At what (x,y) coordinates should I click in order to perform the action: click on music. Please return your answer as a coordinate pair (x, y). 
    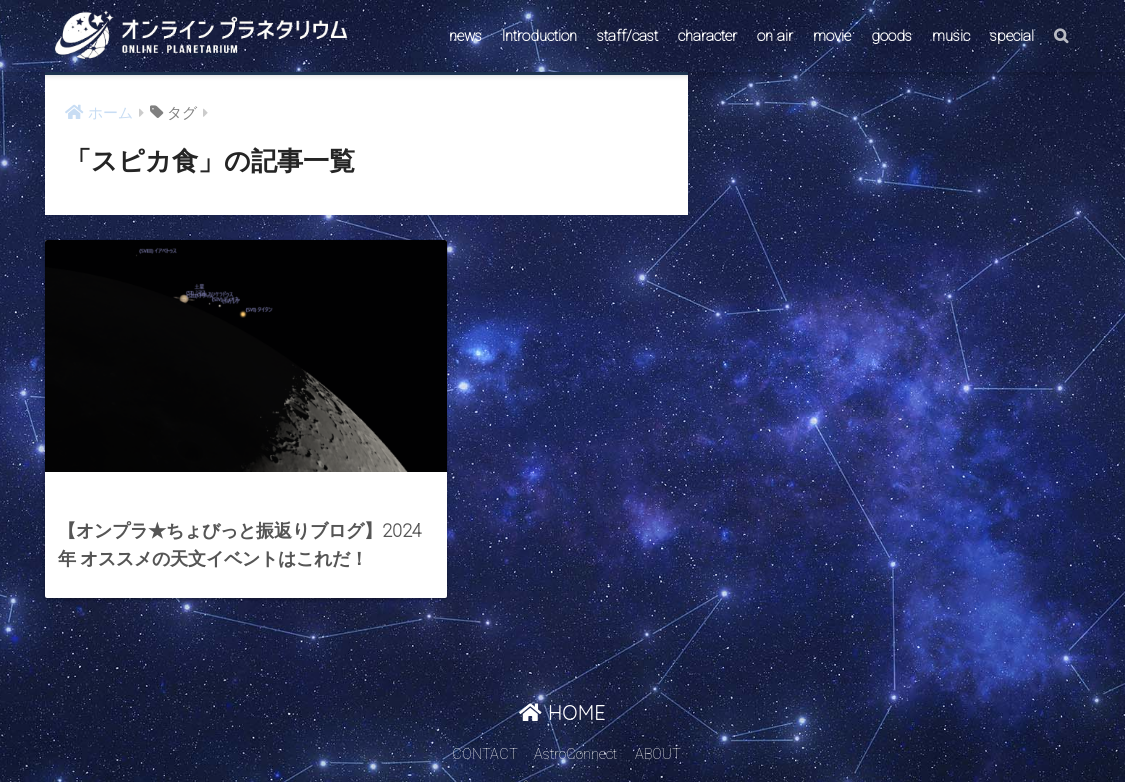
    Looking at the image, I should click on (951, 36).